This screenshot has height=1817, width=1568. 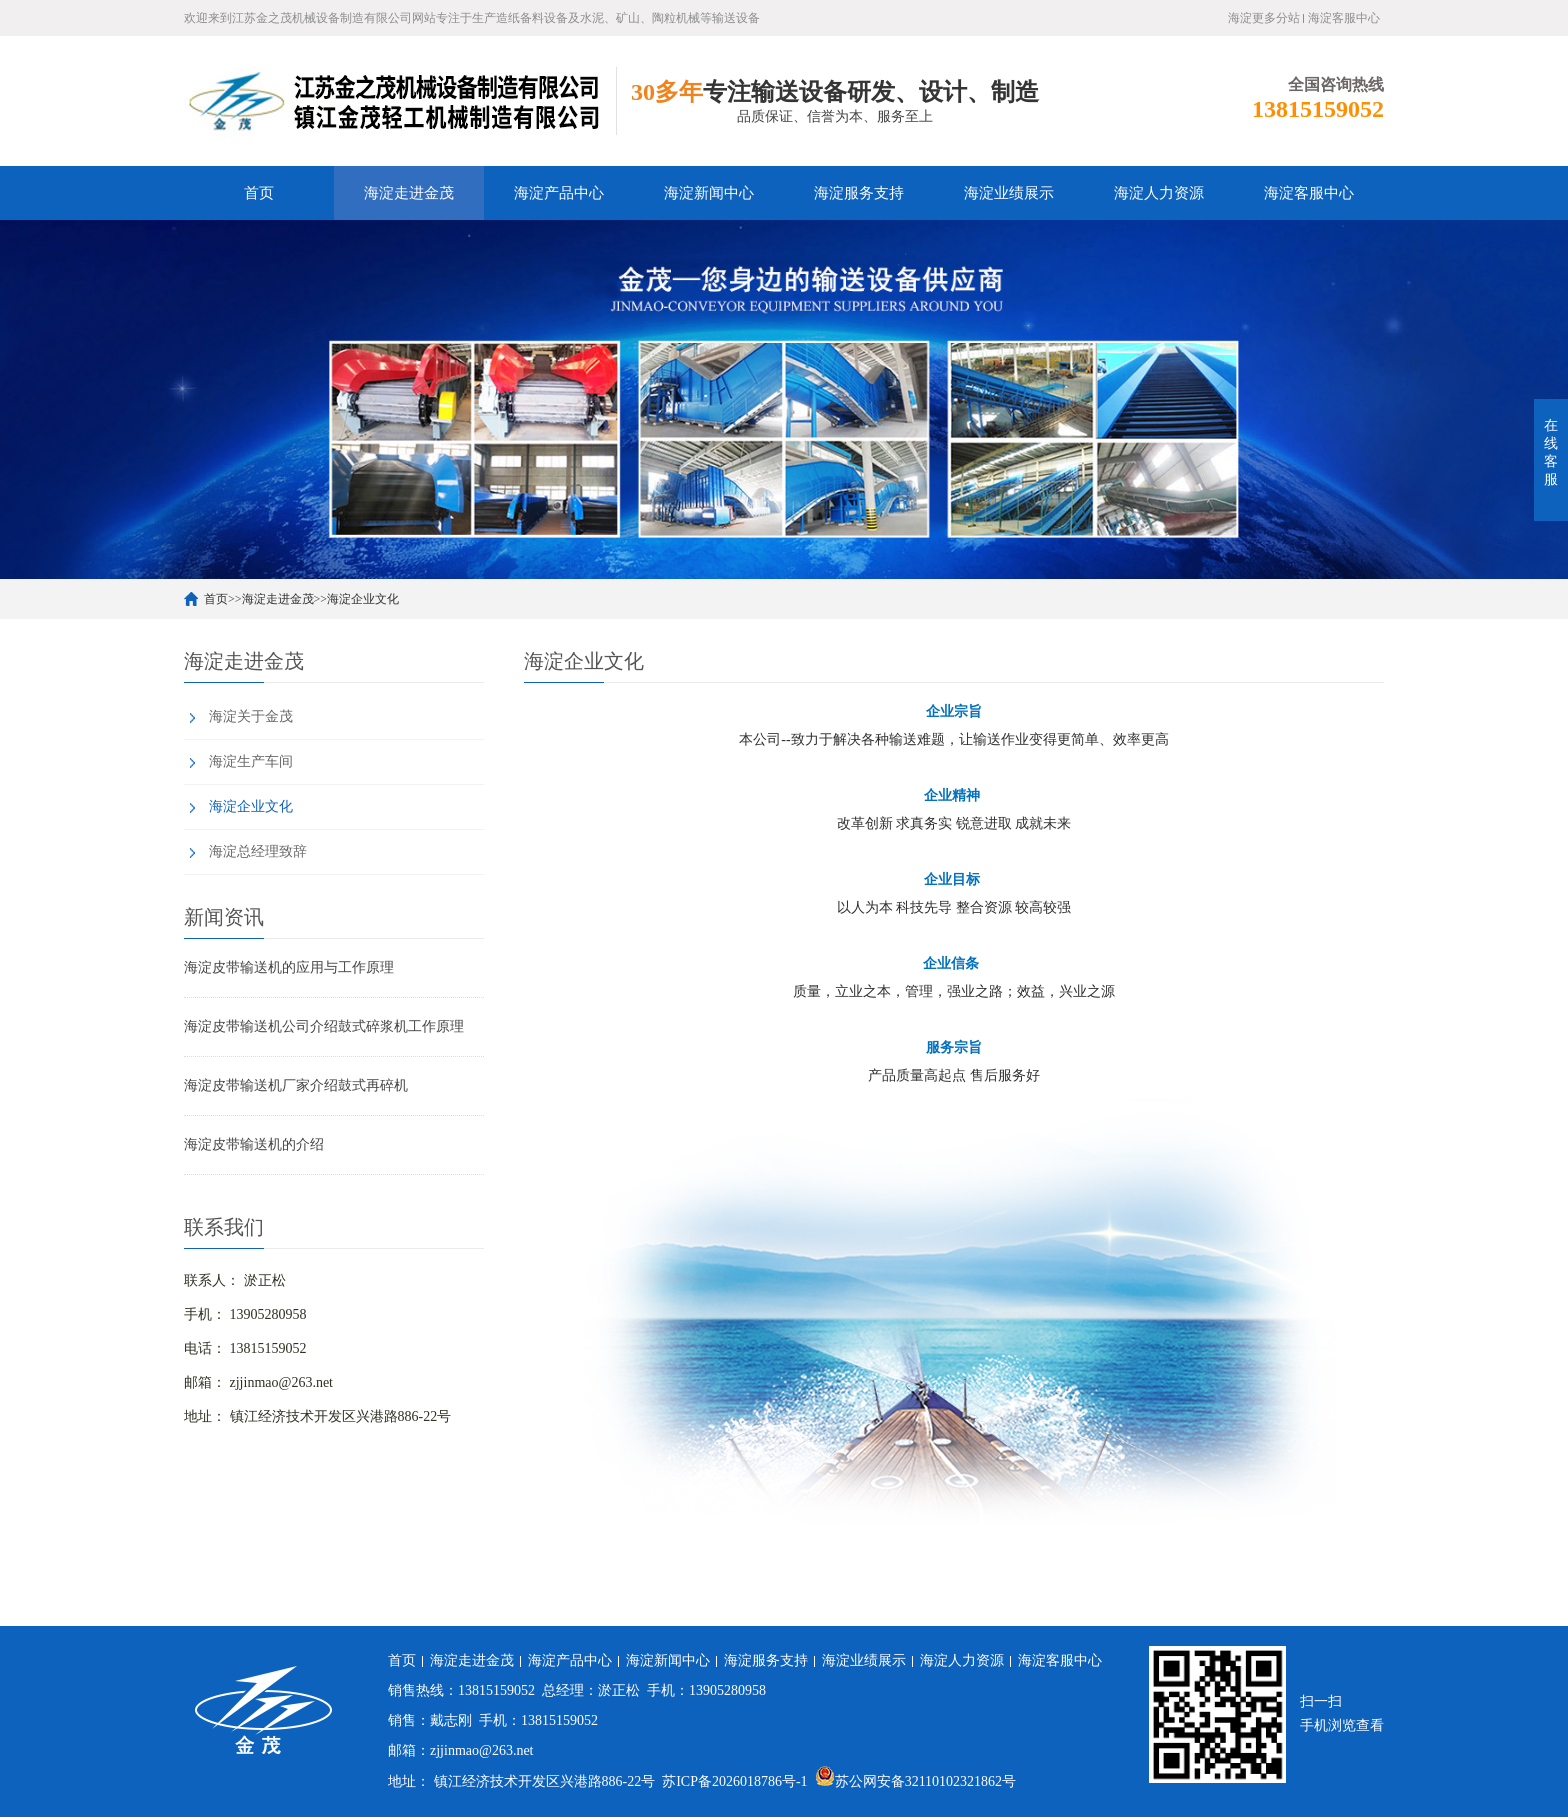 I want to click on 海淀皮带输送机公司介绍鼓式碎浆机工作原理, so click(x=324, y=1026).